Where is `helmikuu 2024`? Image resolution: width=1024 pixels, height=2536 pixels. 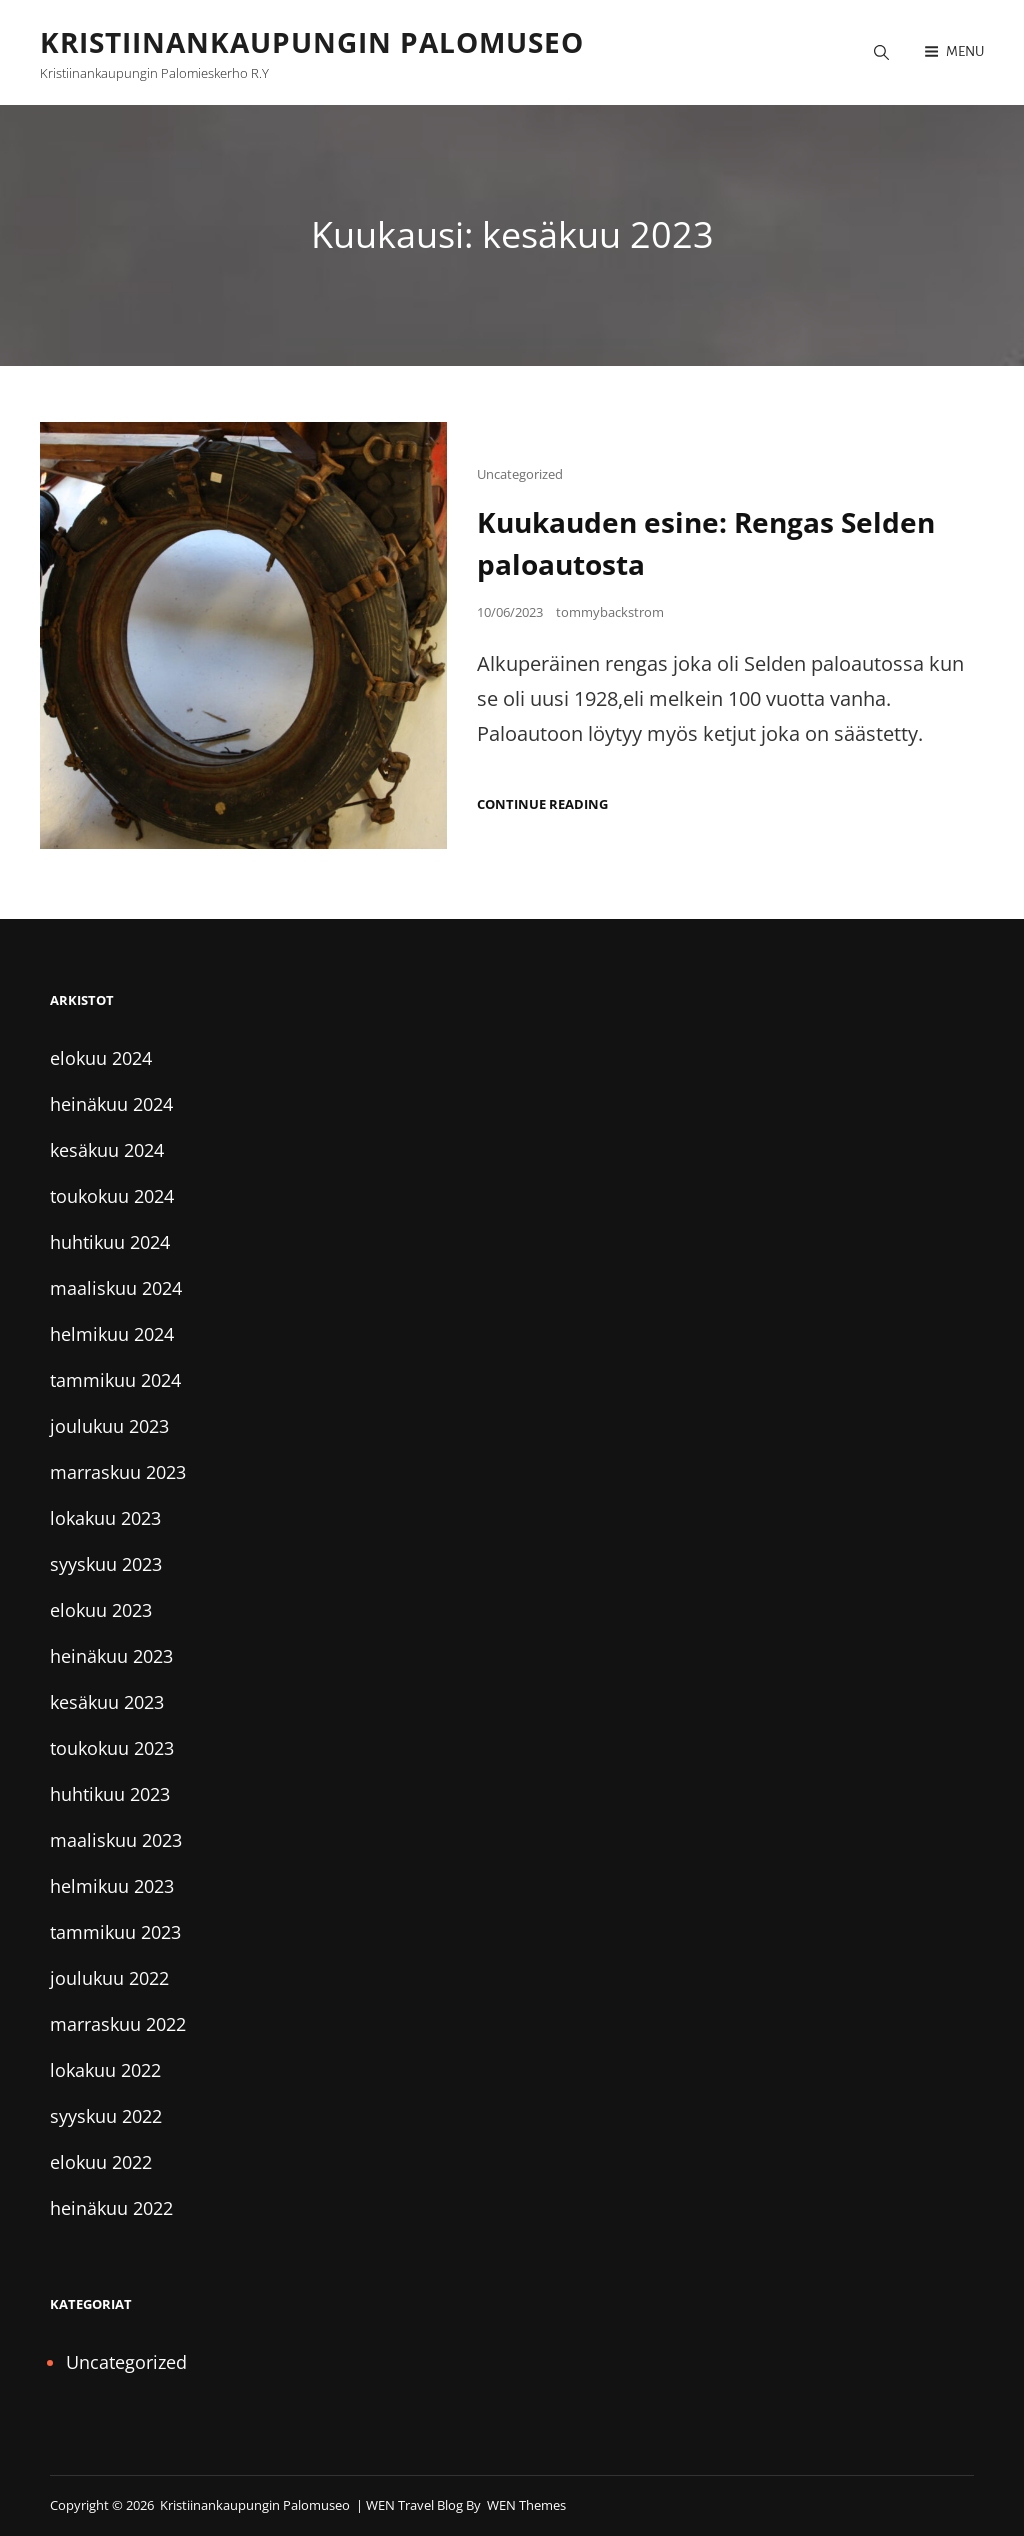
helmikuu 2024 is located at coordinates (112, 1334).